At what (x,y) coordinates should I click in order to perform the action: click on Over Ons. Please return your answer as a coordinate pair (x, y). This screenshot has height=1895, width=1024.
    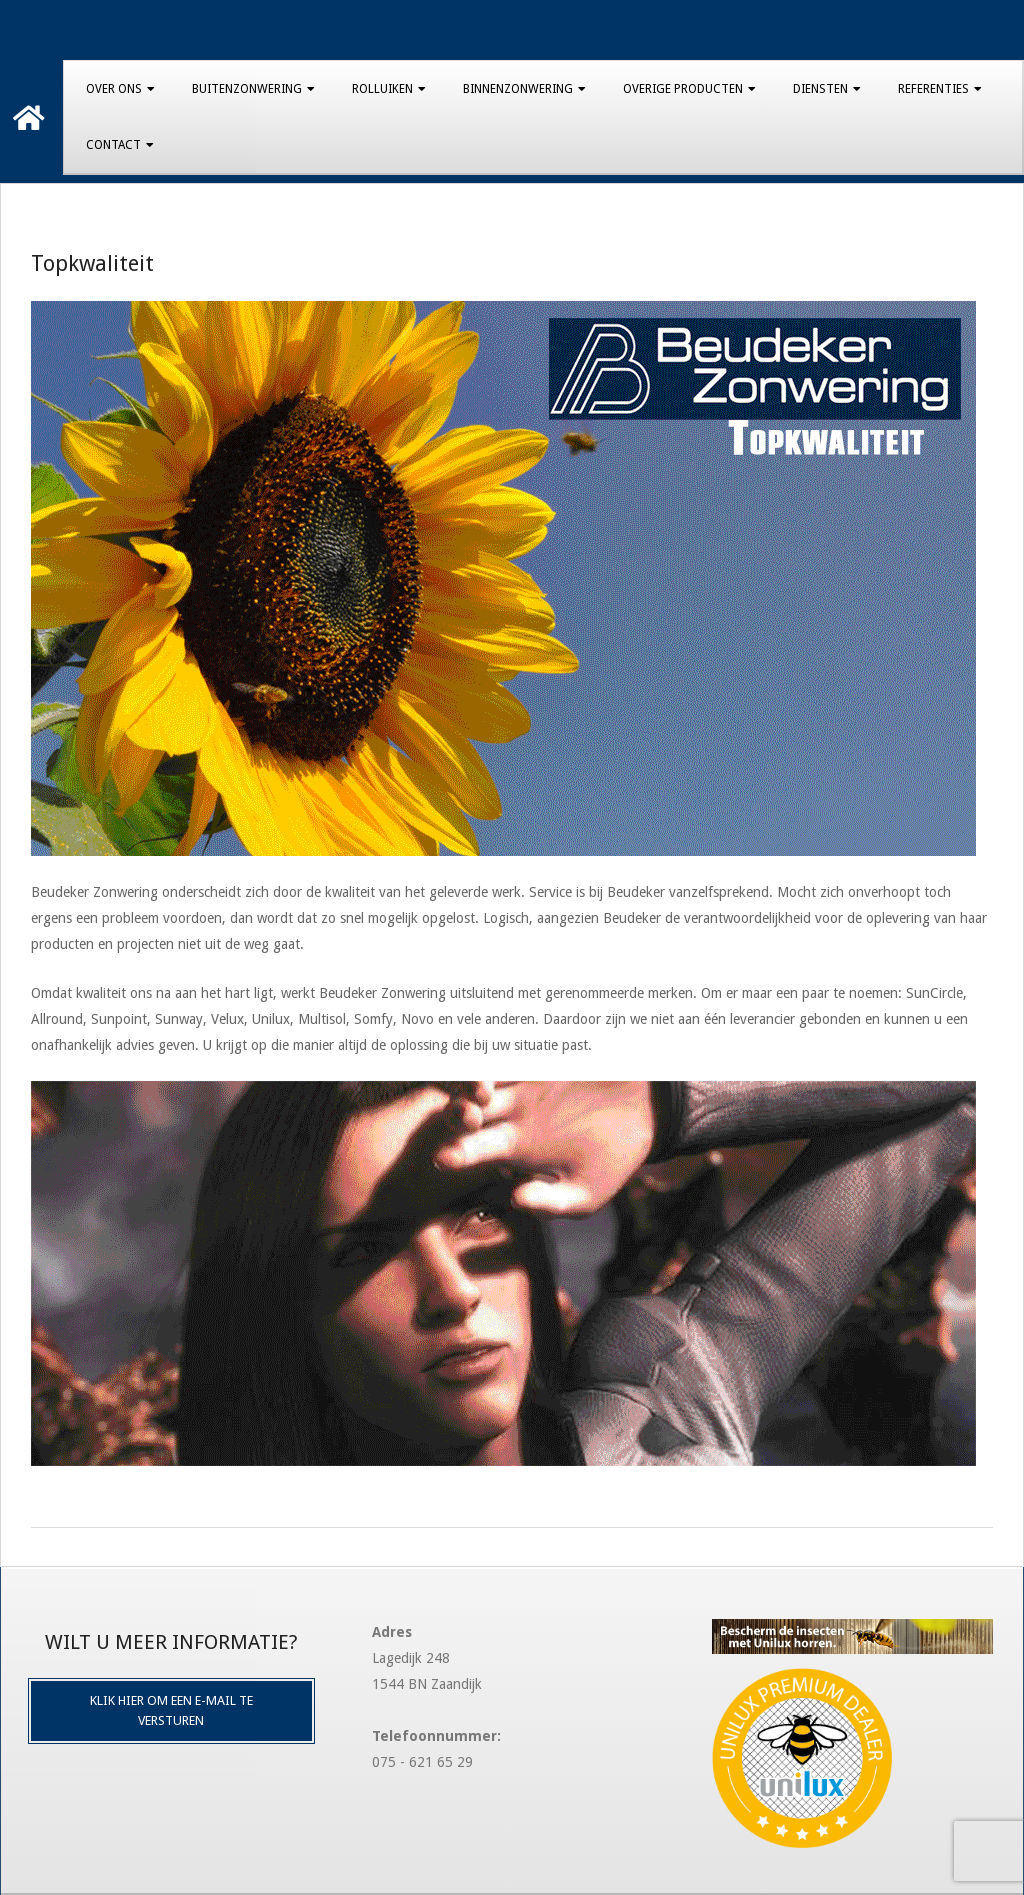
    Looking at the image, I should click on (114, 89).